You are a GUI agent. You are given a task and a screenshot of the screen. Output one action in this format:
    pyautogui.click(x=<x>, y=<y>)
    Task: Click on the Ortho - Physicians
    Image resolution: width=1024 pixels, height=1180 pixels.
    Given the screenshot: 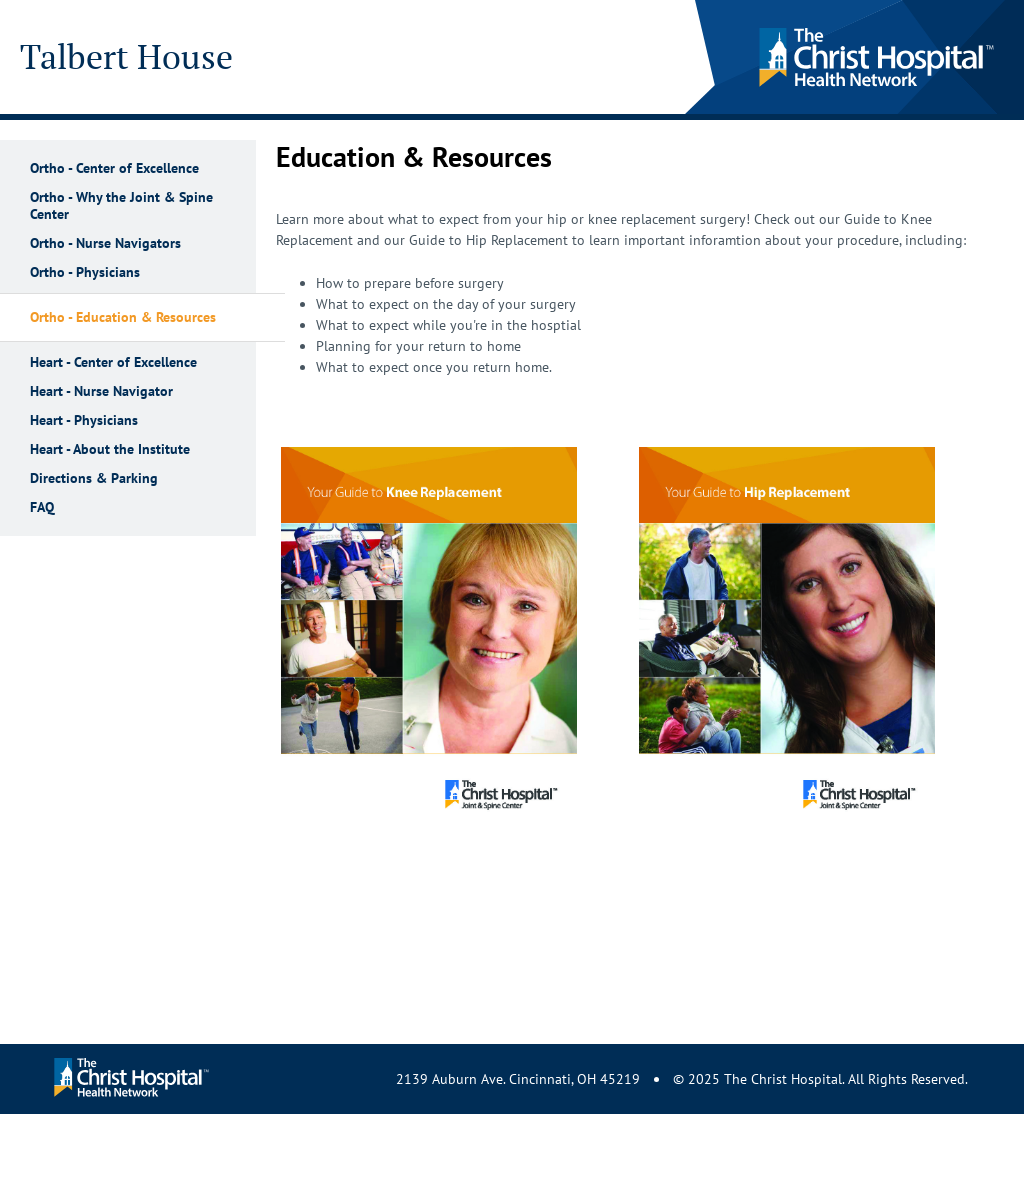 What is the action you would take?
    pyautogui.click(x=85, y=272)
    